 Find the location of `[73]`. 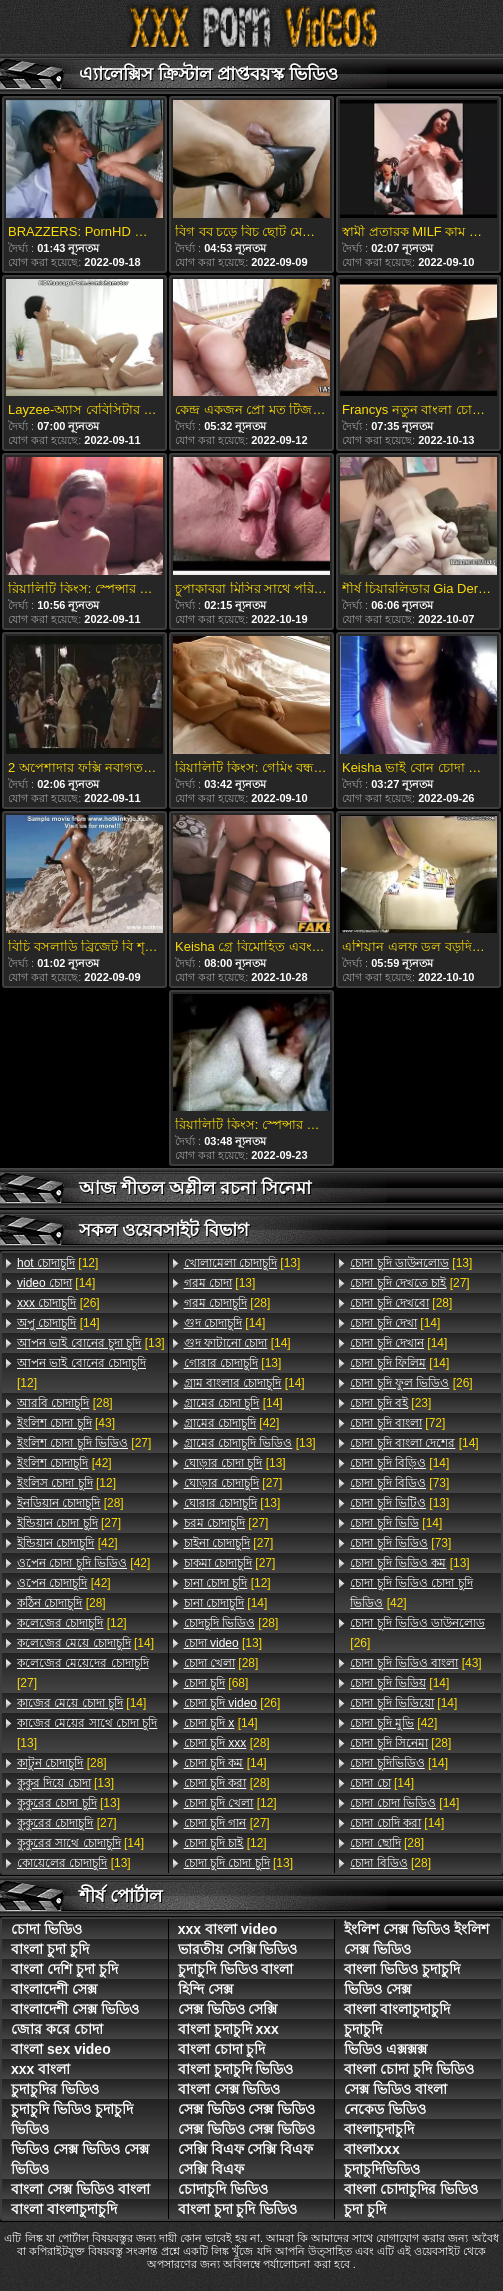

[73] is located at coordinates (399, 1483).